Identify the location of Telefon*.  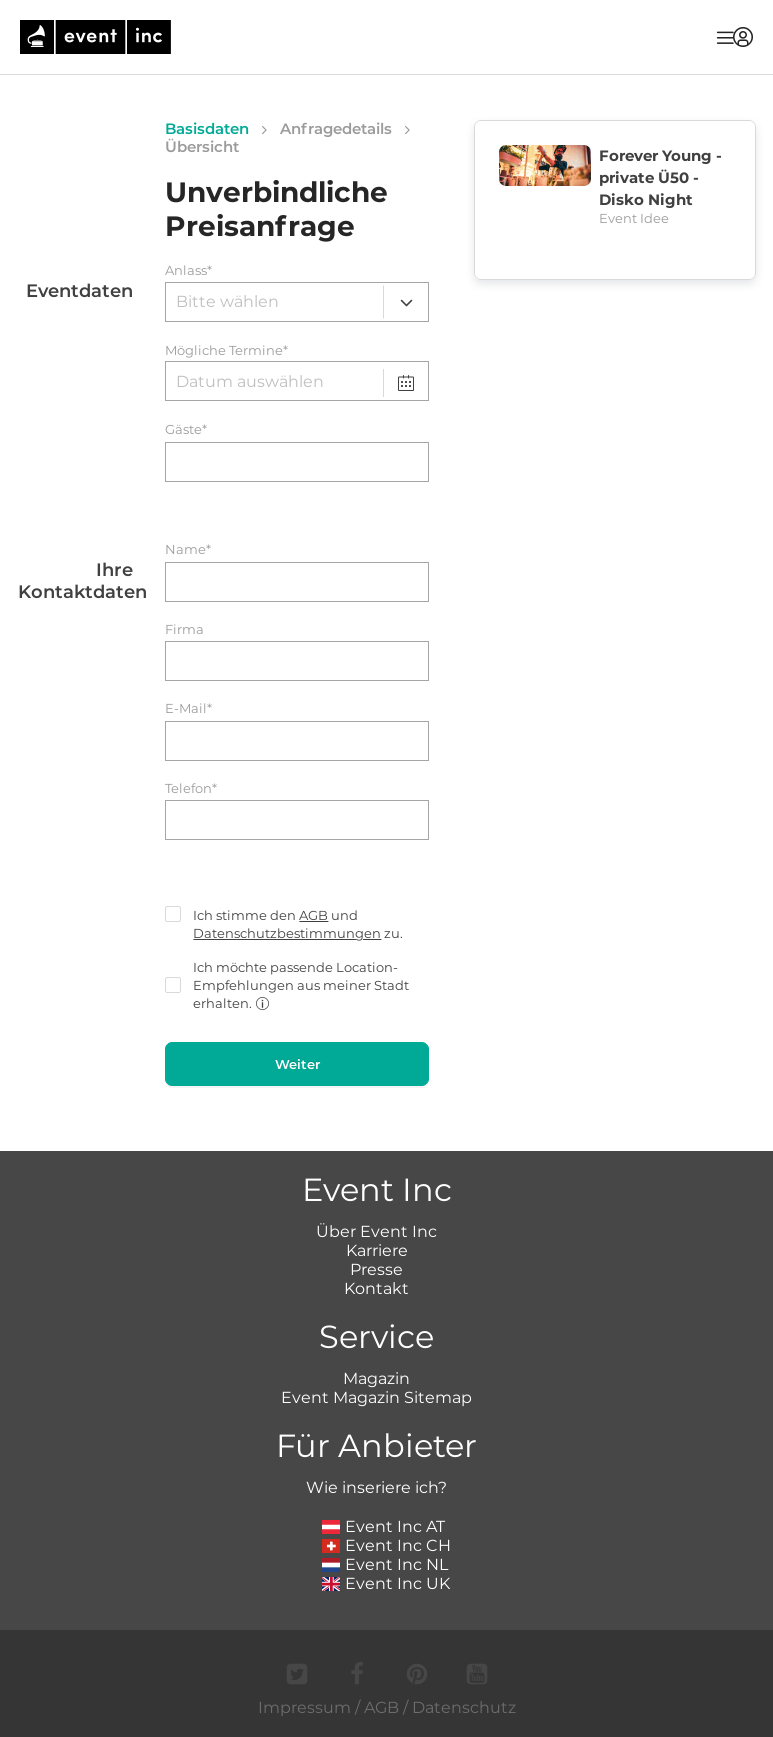
(191, 788).